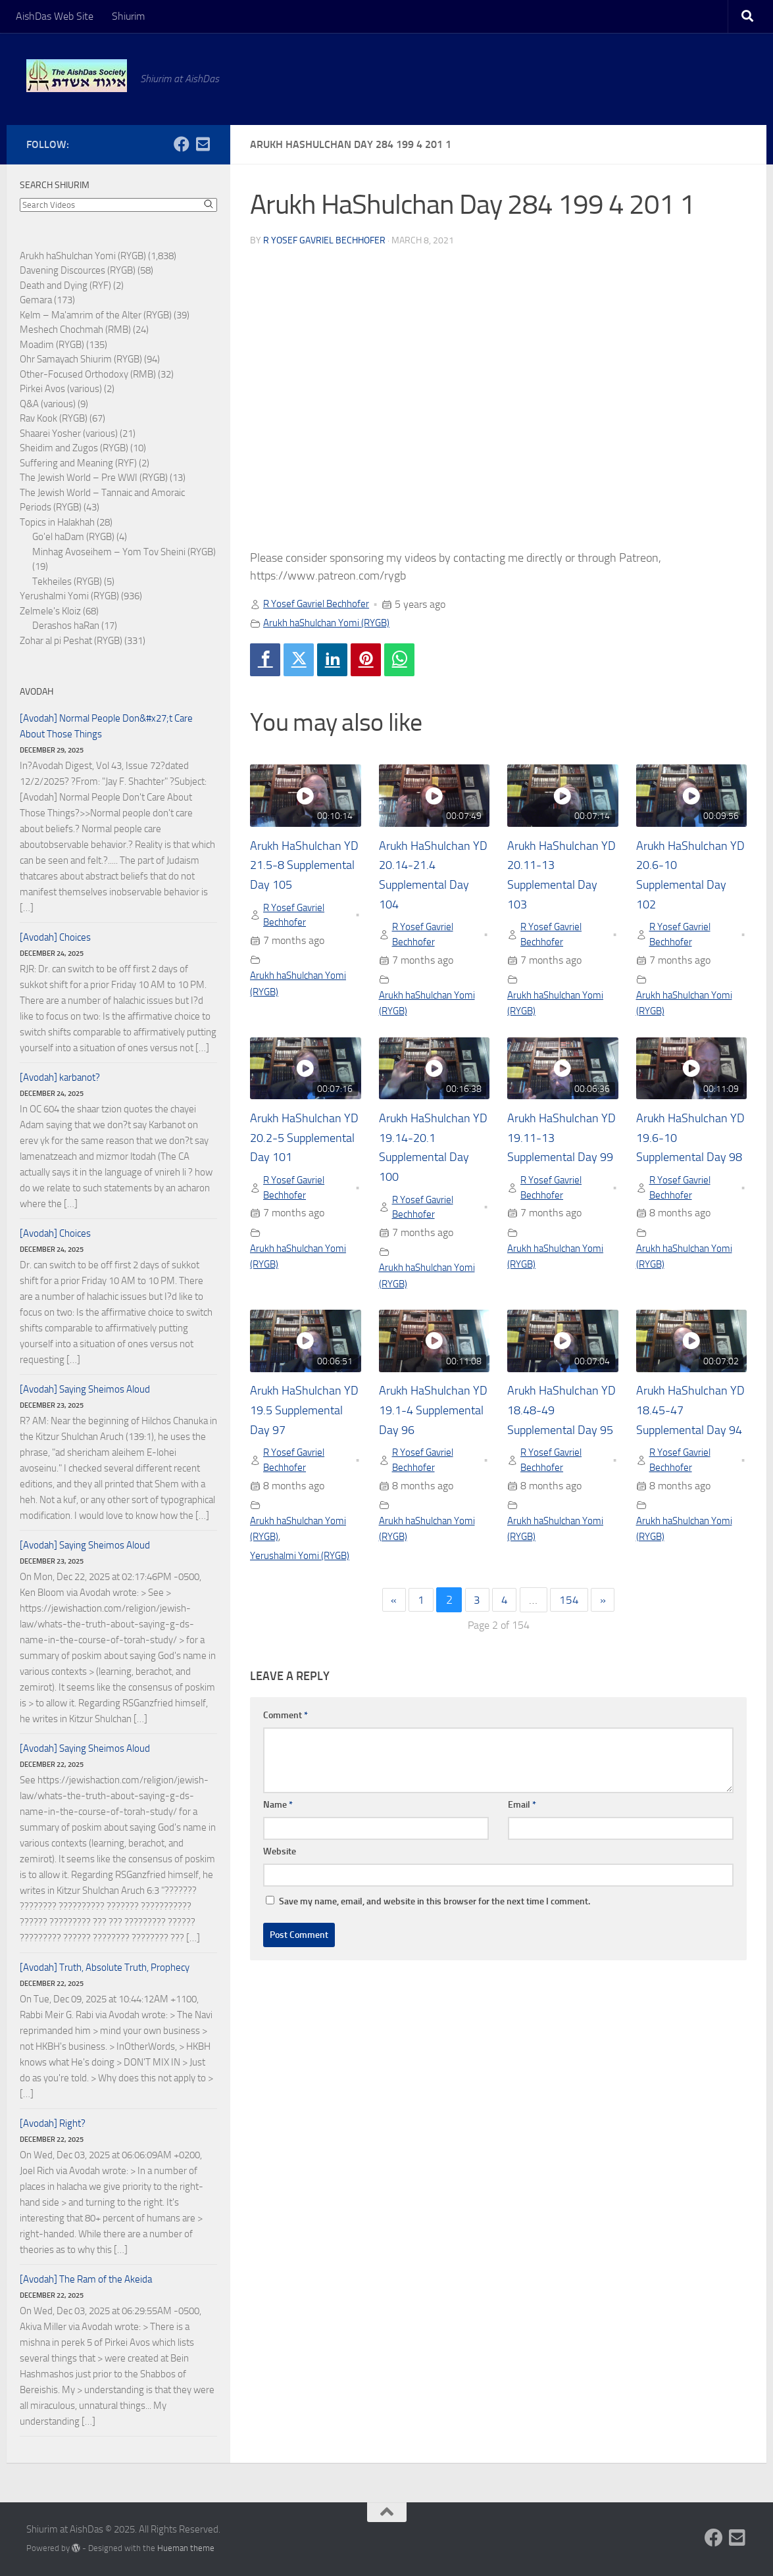 The image size is (773, 2576). Describe the element at coordinates (181, 144) in the screenshot. I see `[Follow us on Facebook]` at that location.